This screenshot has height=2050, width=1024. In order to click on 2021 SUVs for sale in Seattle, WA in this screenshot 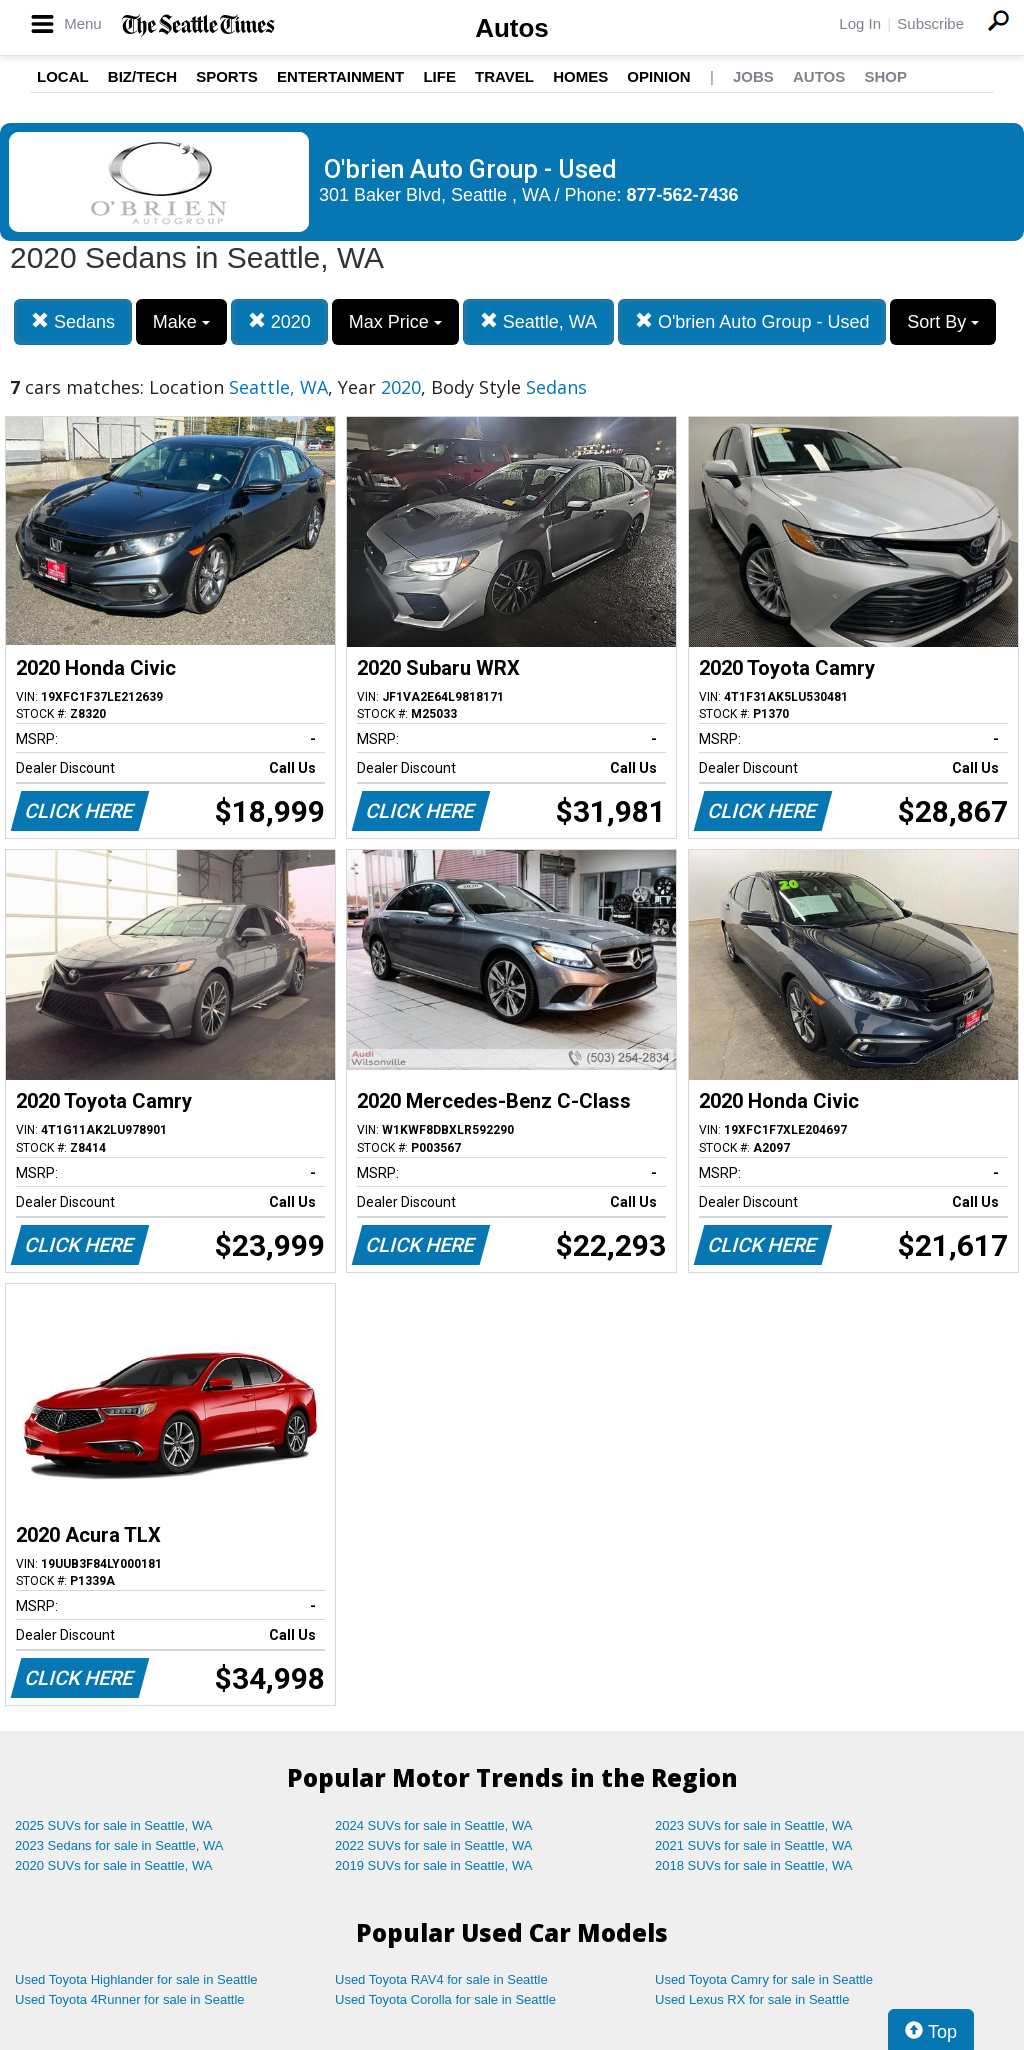, I will do `click(754, 1845)`.